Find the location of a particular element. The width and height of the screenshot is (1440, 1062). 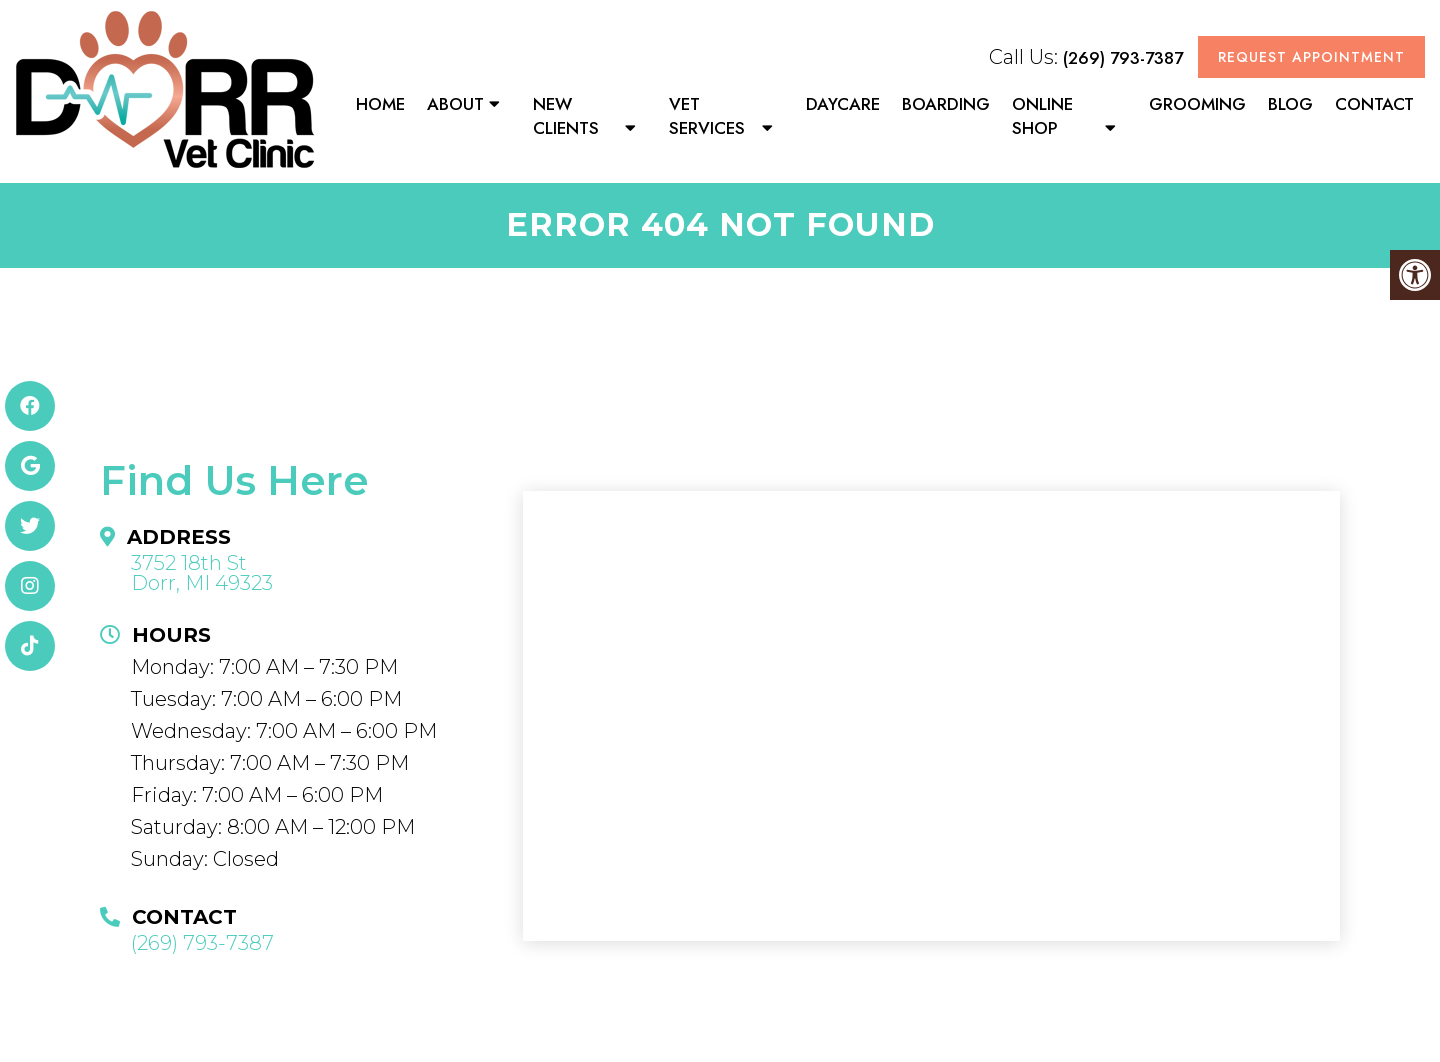

Daycare is located at coordinates (843, 104).